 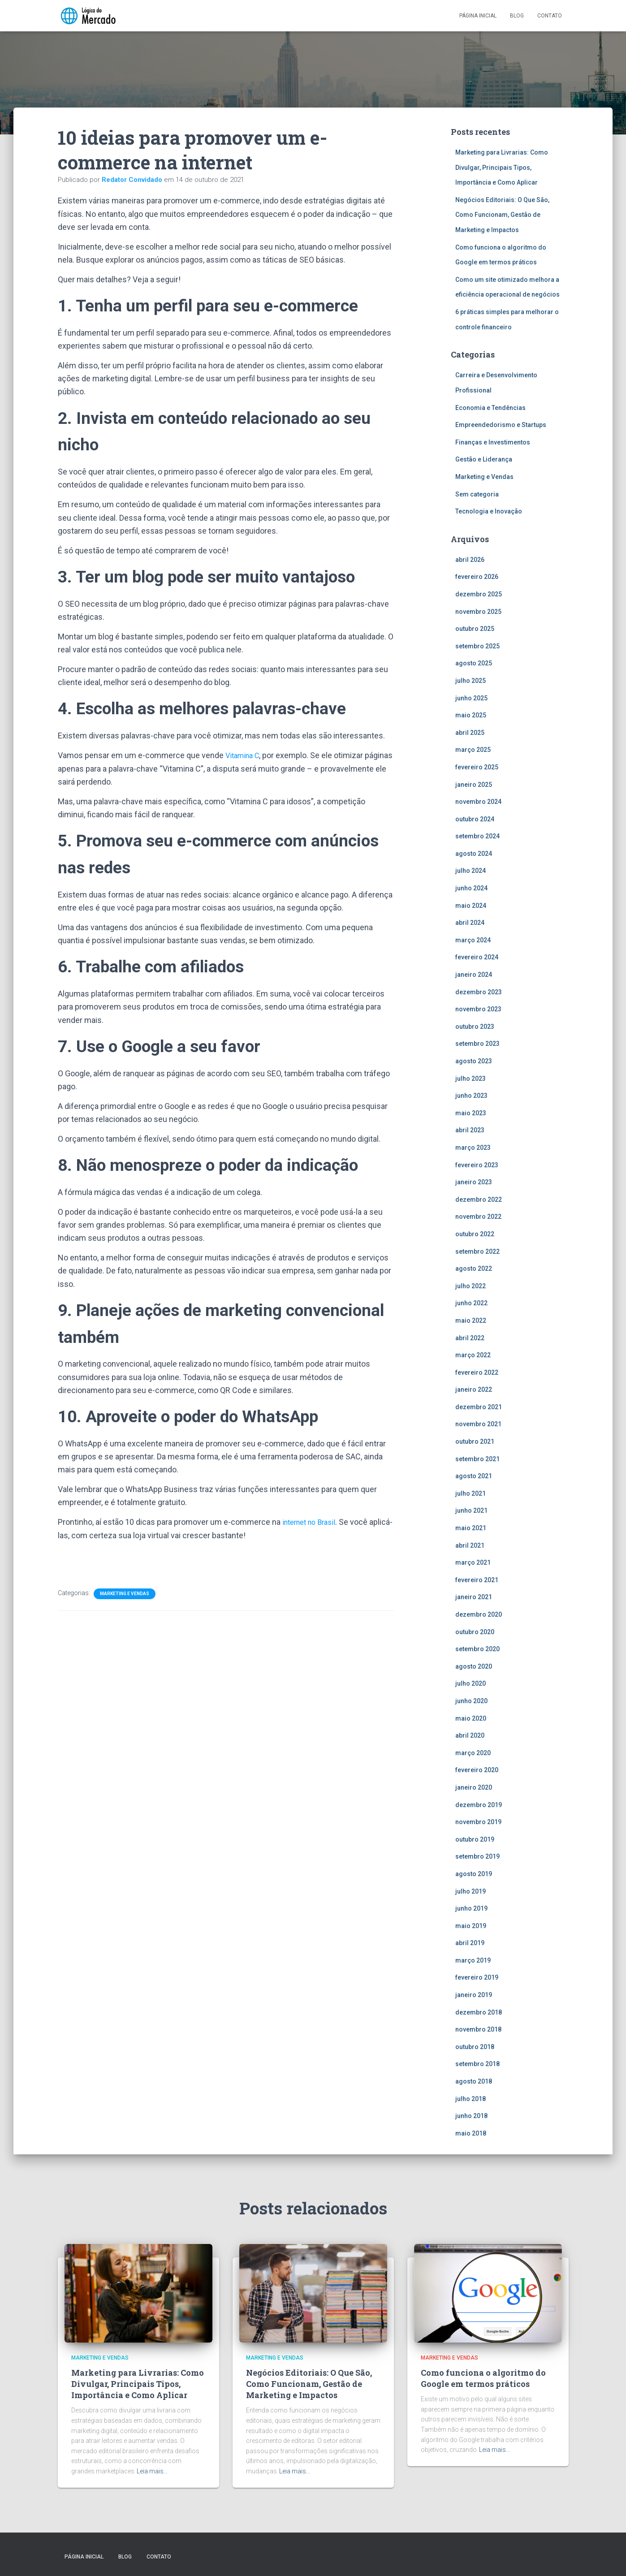 I want to click on março 2021, so click(x=473, y=1562).